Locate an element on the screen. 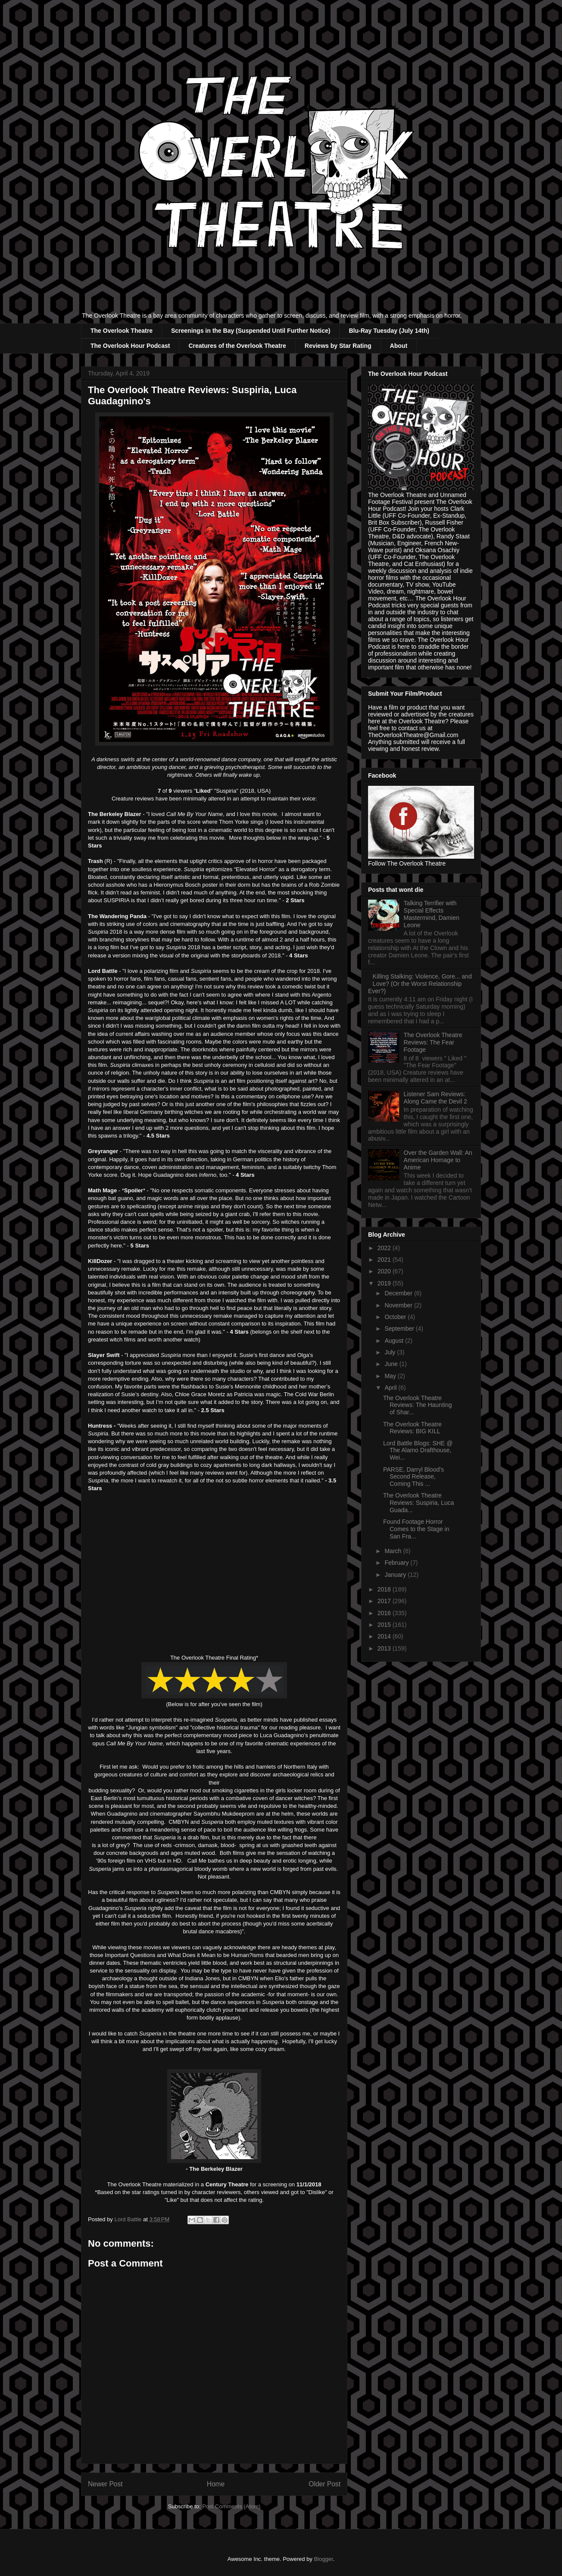 This screenshot has height=2576, width=562. PARSE, Darryl Blood's Second Release, Coming This ... is located at coordinates (413, 1477).